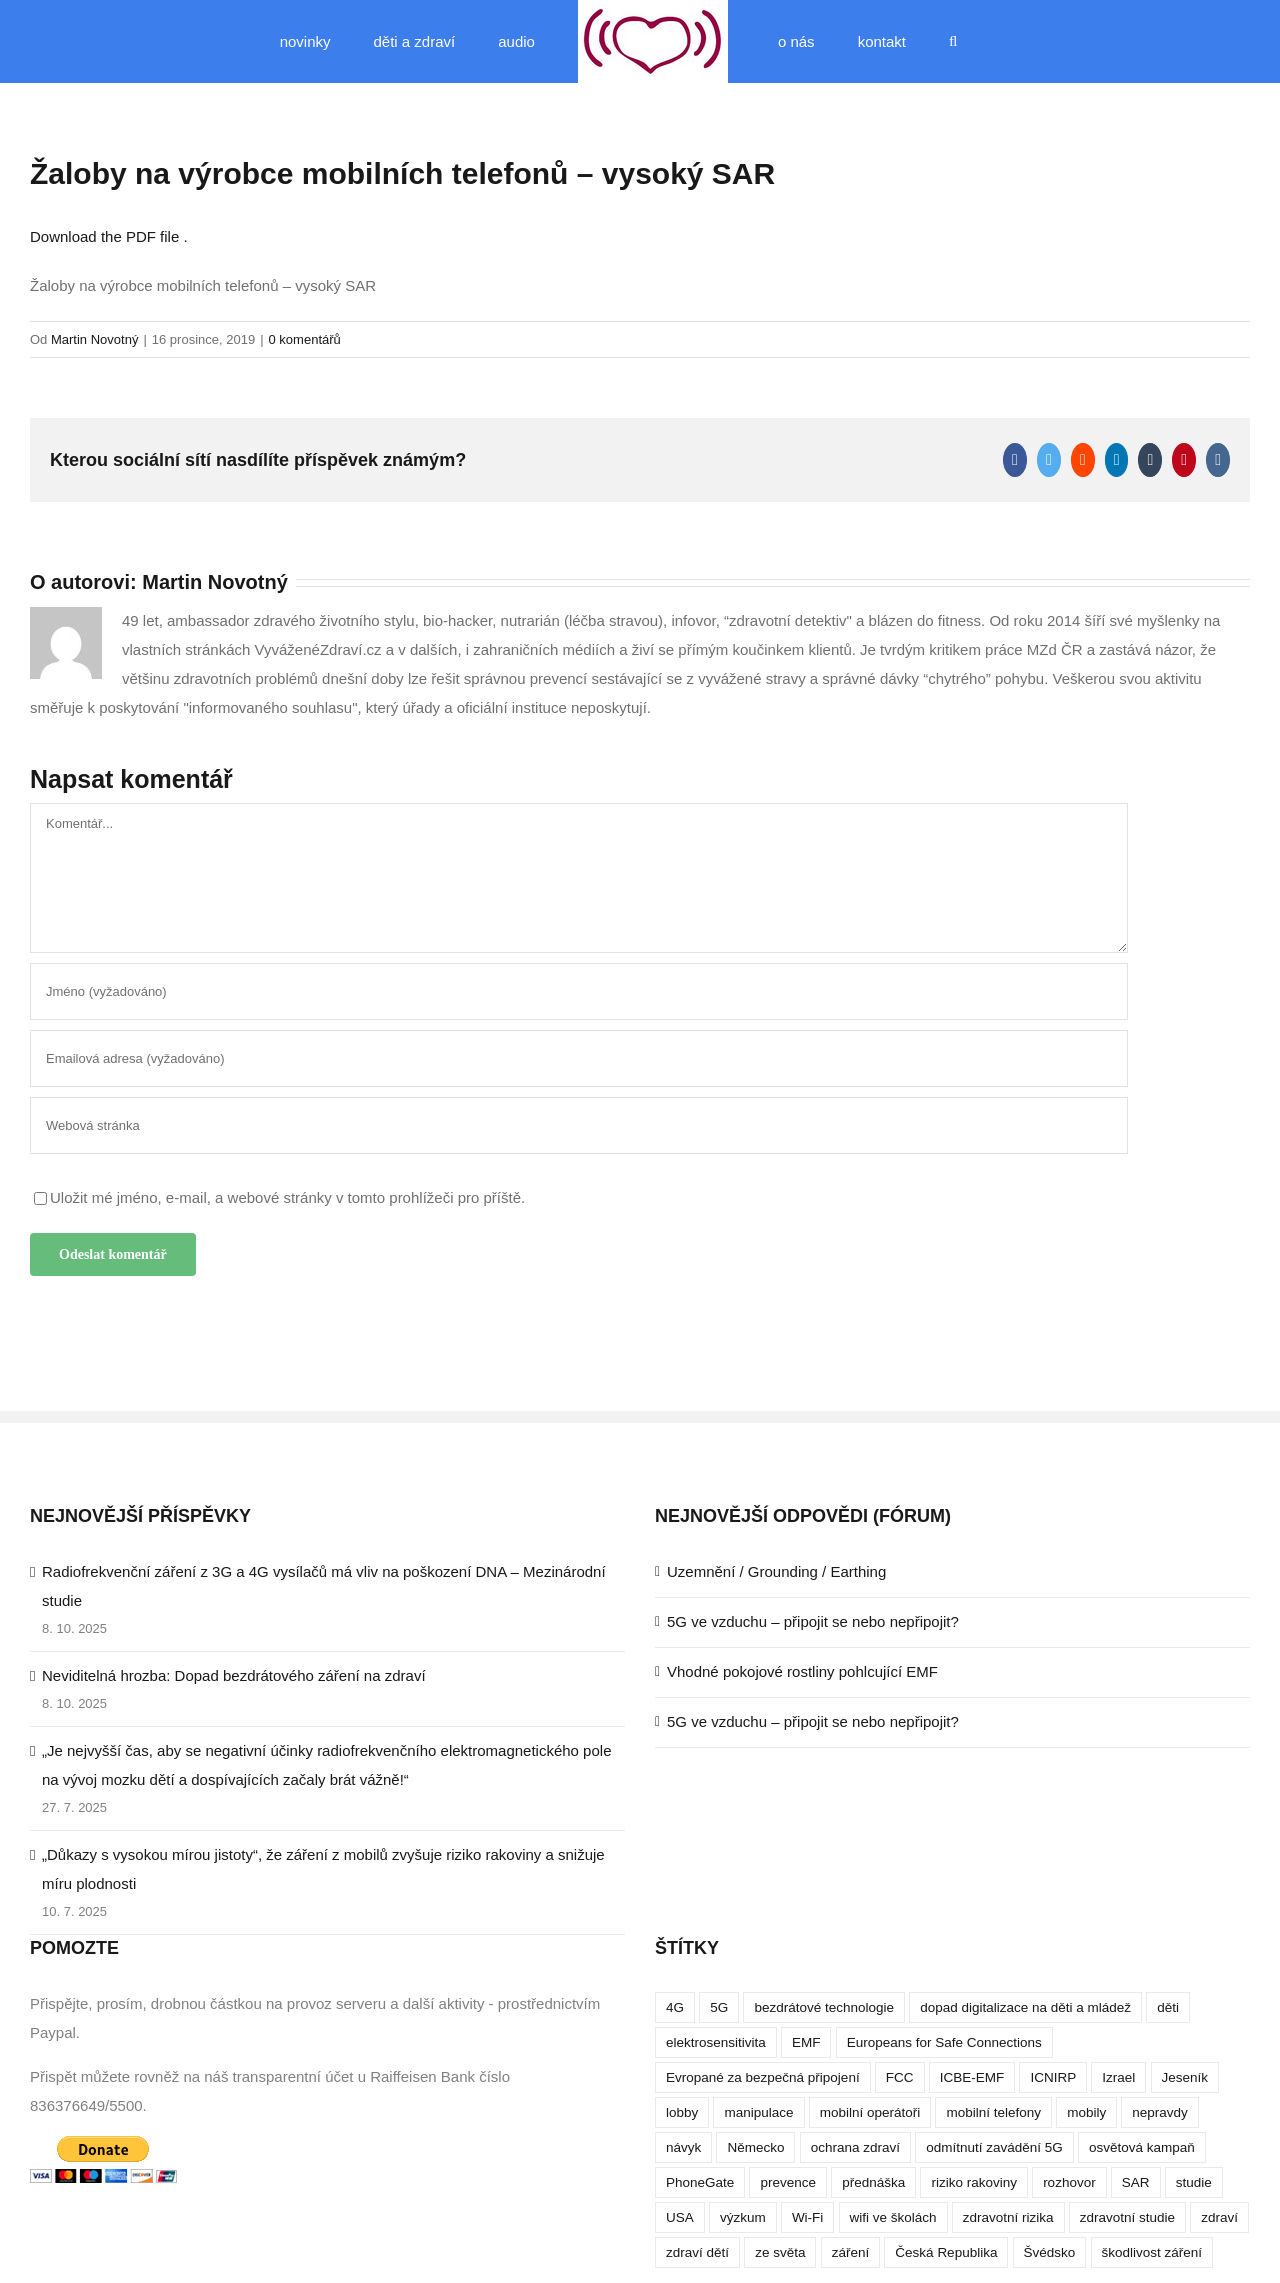  Describe the element at coordinates (776, 1571) in the screenshot. I see `Uzemnění / Grounding / Earthing` at that location.